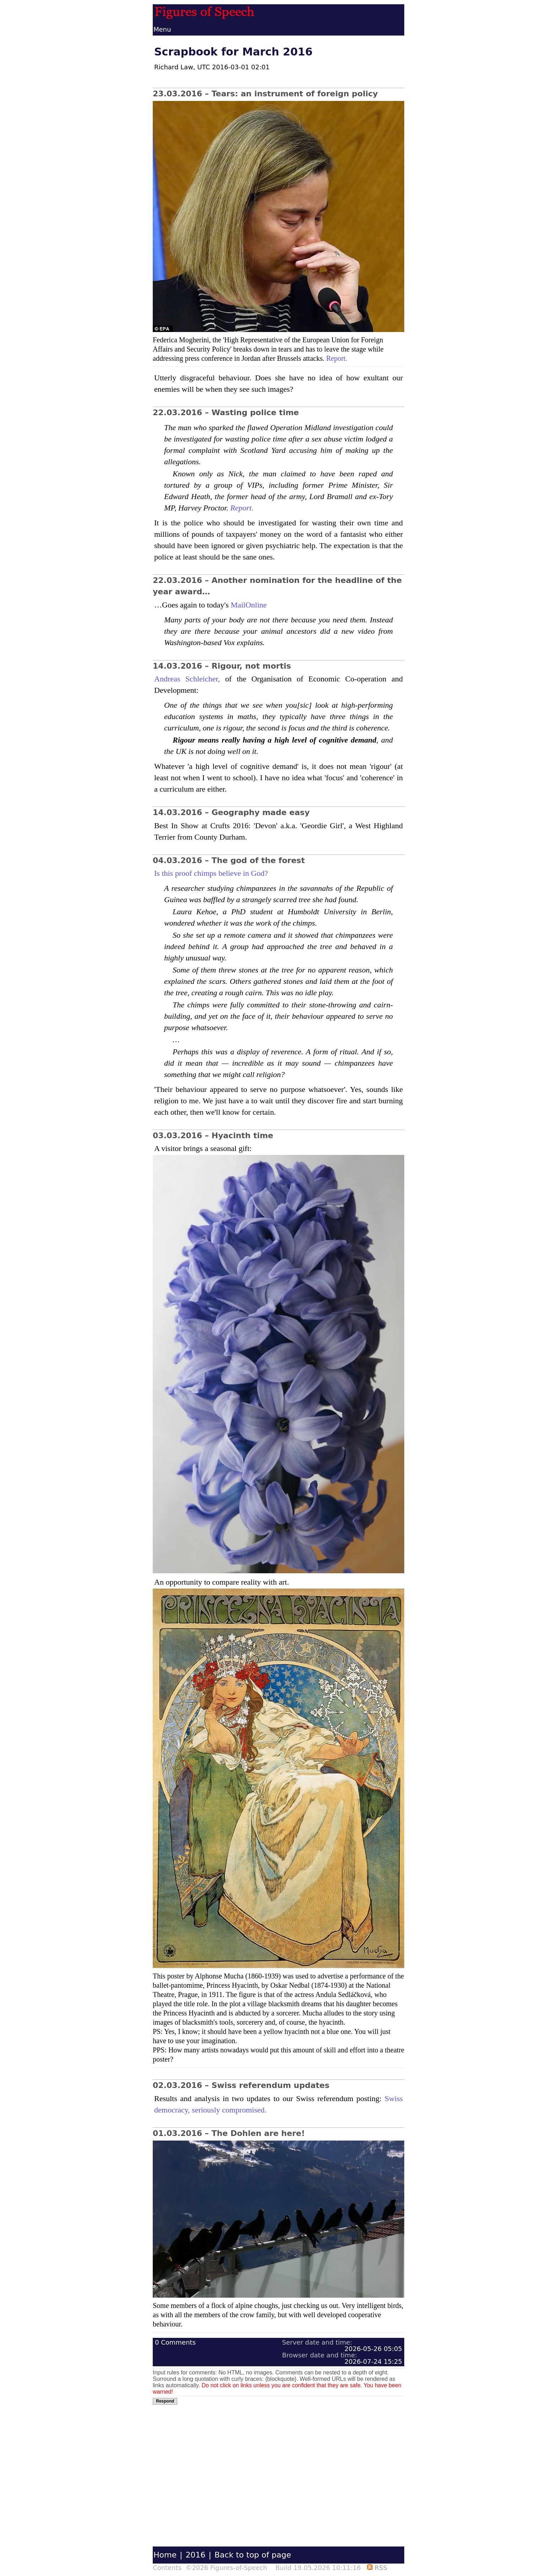 Image resolution: width=557 pixels, height=2576 pixels. What do you see at coordinates (187, 678) in the screenshot?
I see `Andreas Schleicher,` at bounding box center [187, 678].